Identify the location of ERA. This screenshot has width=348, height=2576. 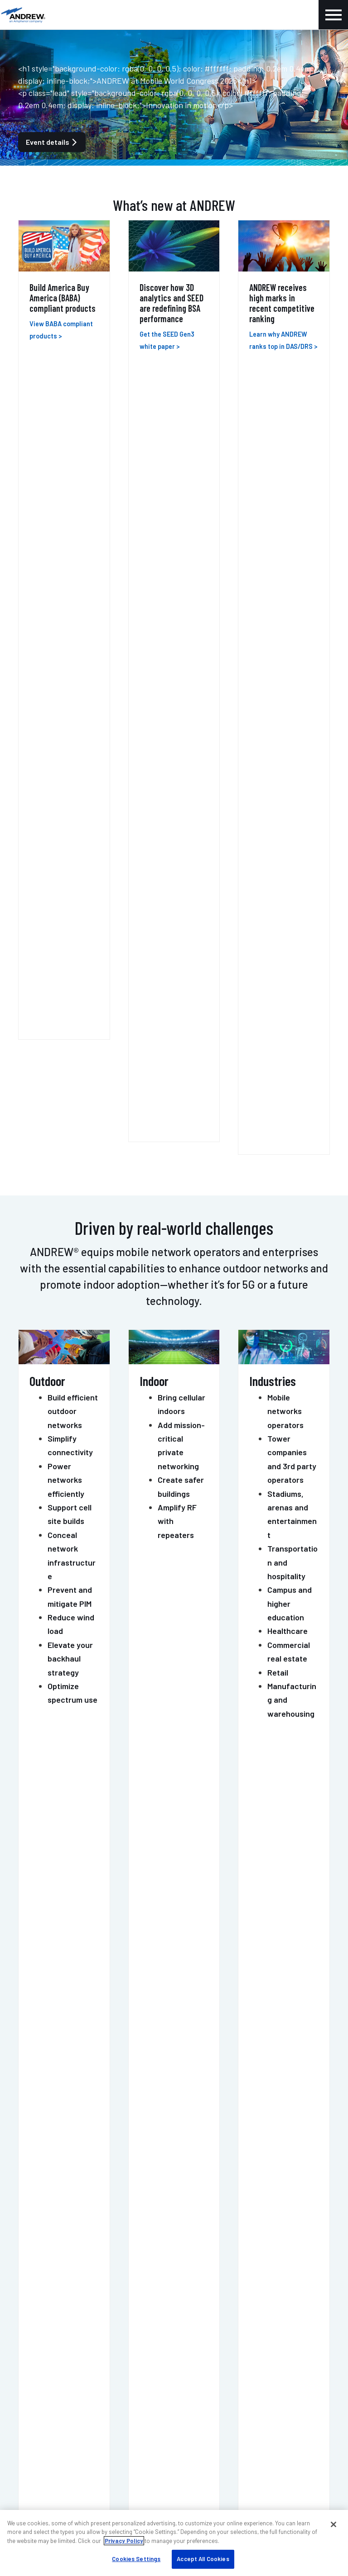
(31, 1142).